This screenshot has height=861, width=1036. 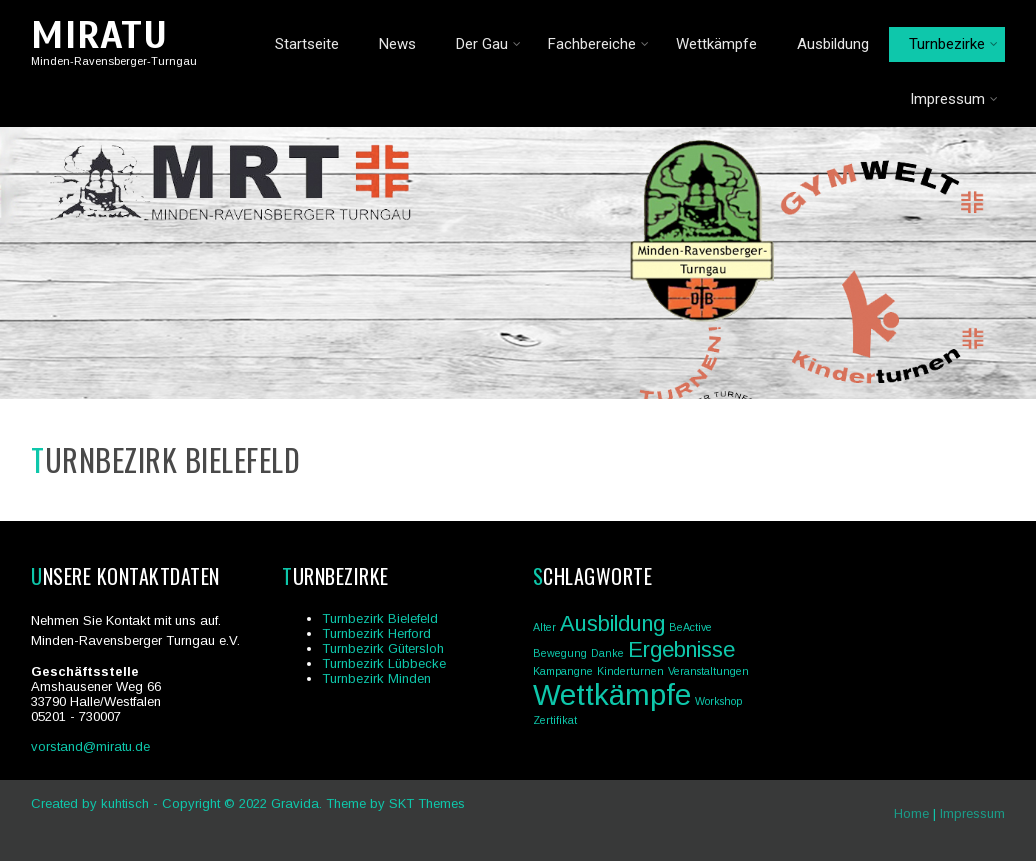 What do you see at coordinates (555, 720) in the screenshot?
I see `Zertifikat [Zertifikat (1 Eintrag)]` at bounding box center [555, 720].